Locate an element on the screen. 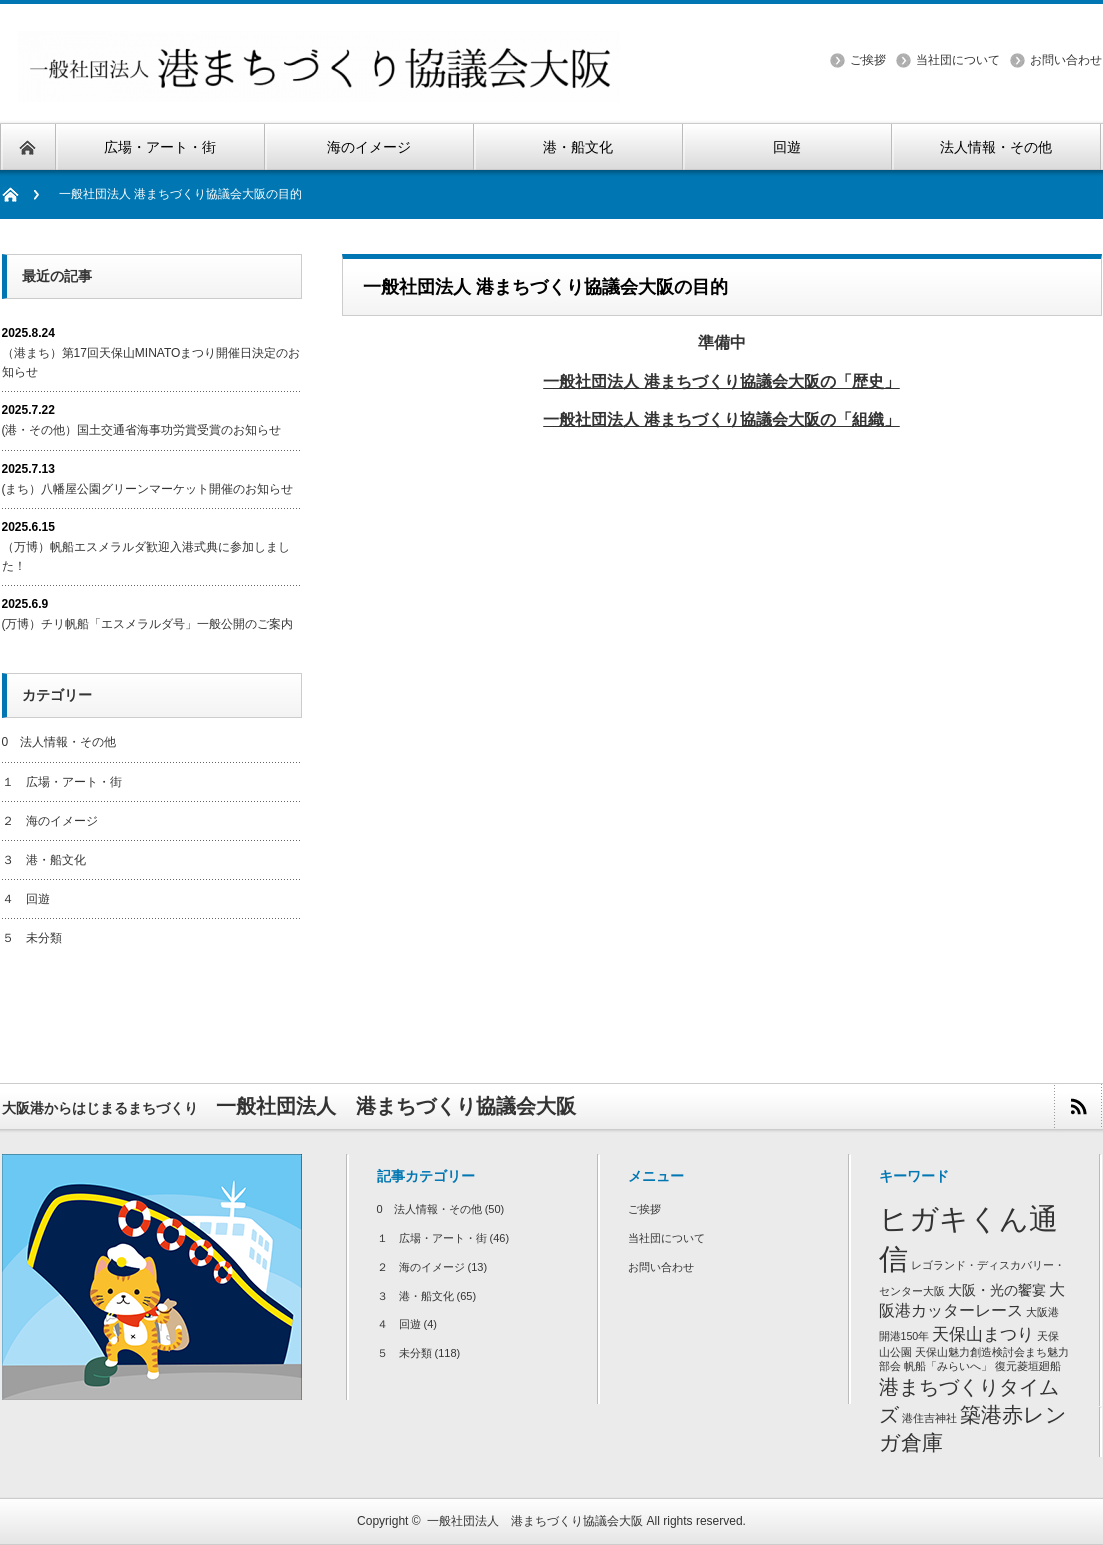 This screenshot has width=1103, height=1545. 天保山まつり is located at coordinates (983, 1334).